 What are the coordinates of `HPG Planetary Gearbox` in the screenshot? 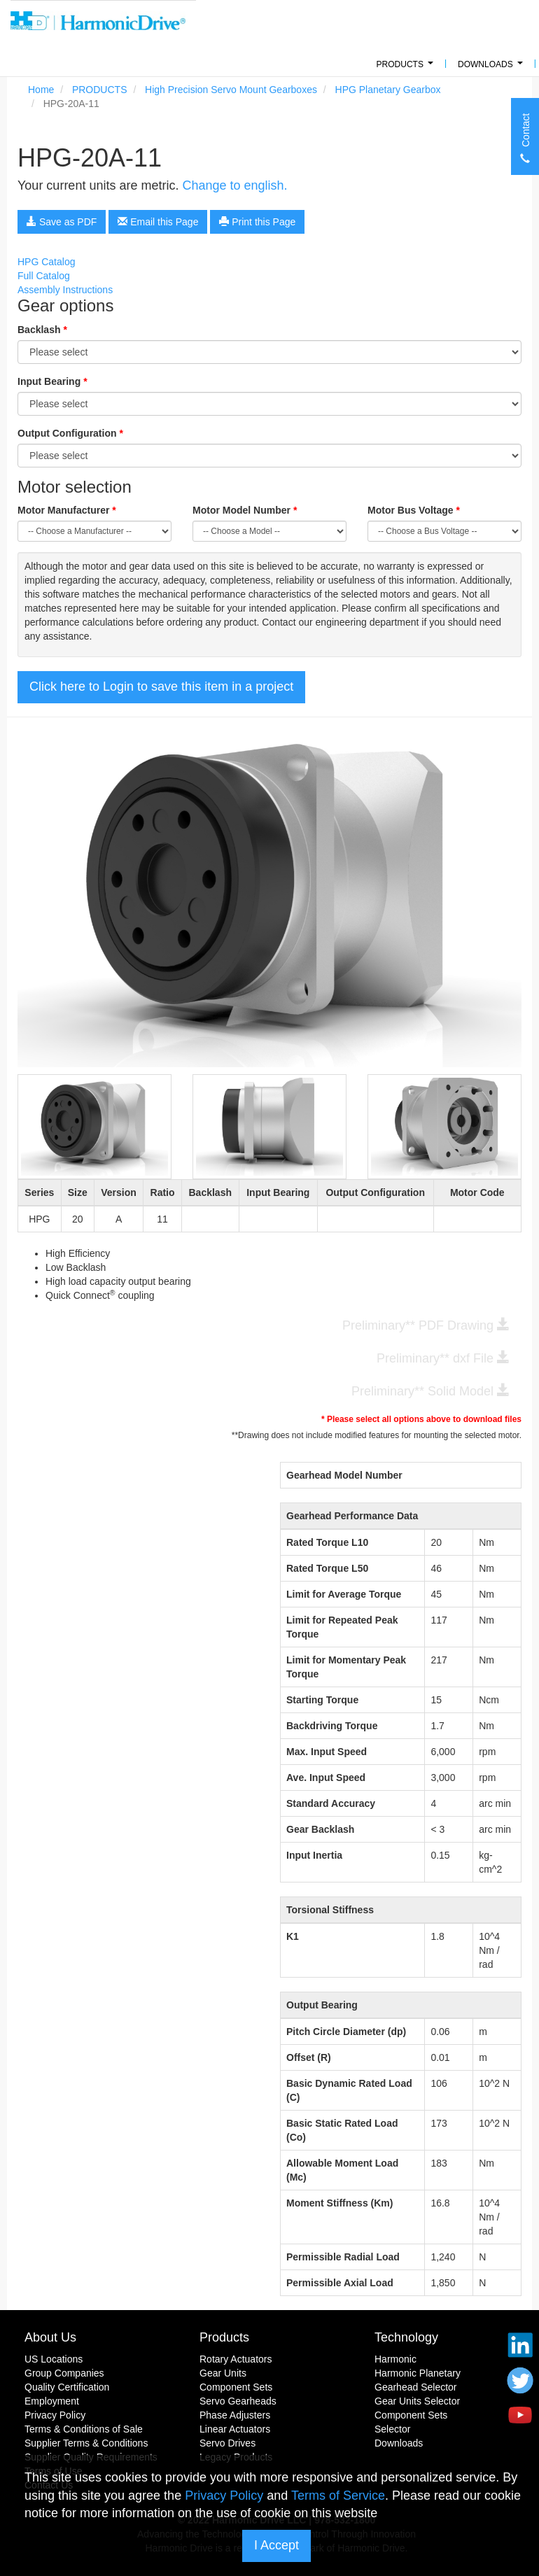 It's located at (388, 89).